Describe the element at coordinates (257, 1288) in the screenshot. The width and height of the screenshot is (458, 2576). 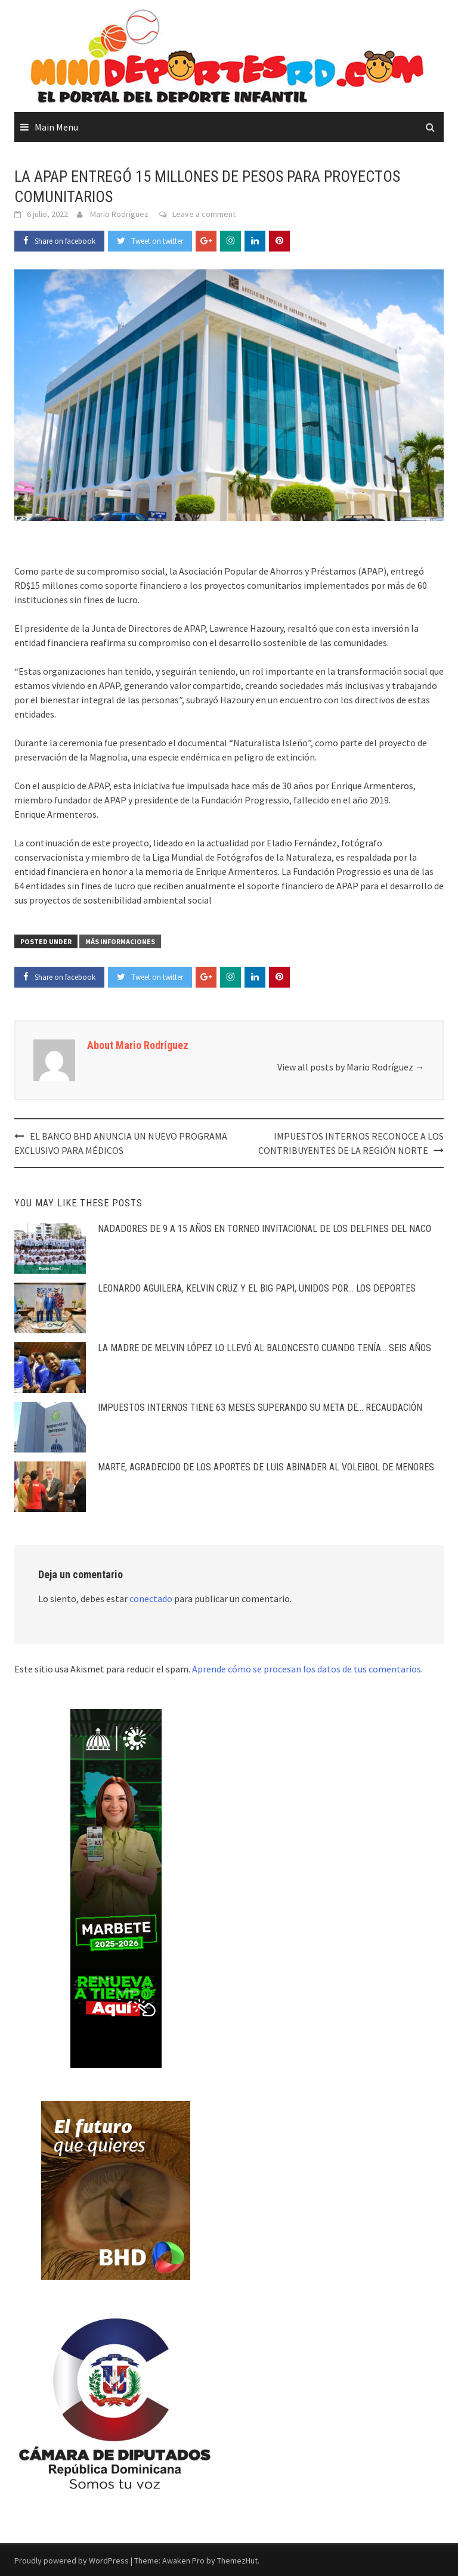
I see `LEONARDO AGUILERA, KELVIN CRUZ Y EL BIG PAPI, UNIDOS POR… LOS DEPORTES` at that location.